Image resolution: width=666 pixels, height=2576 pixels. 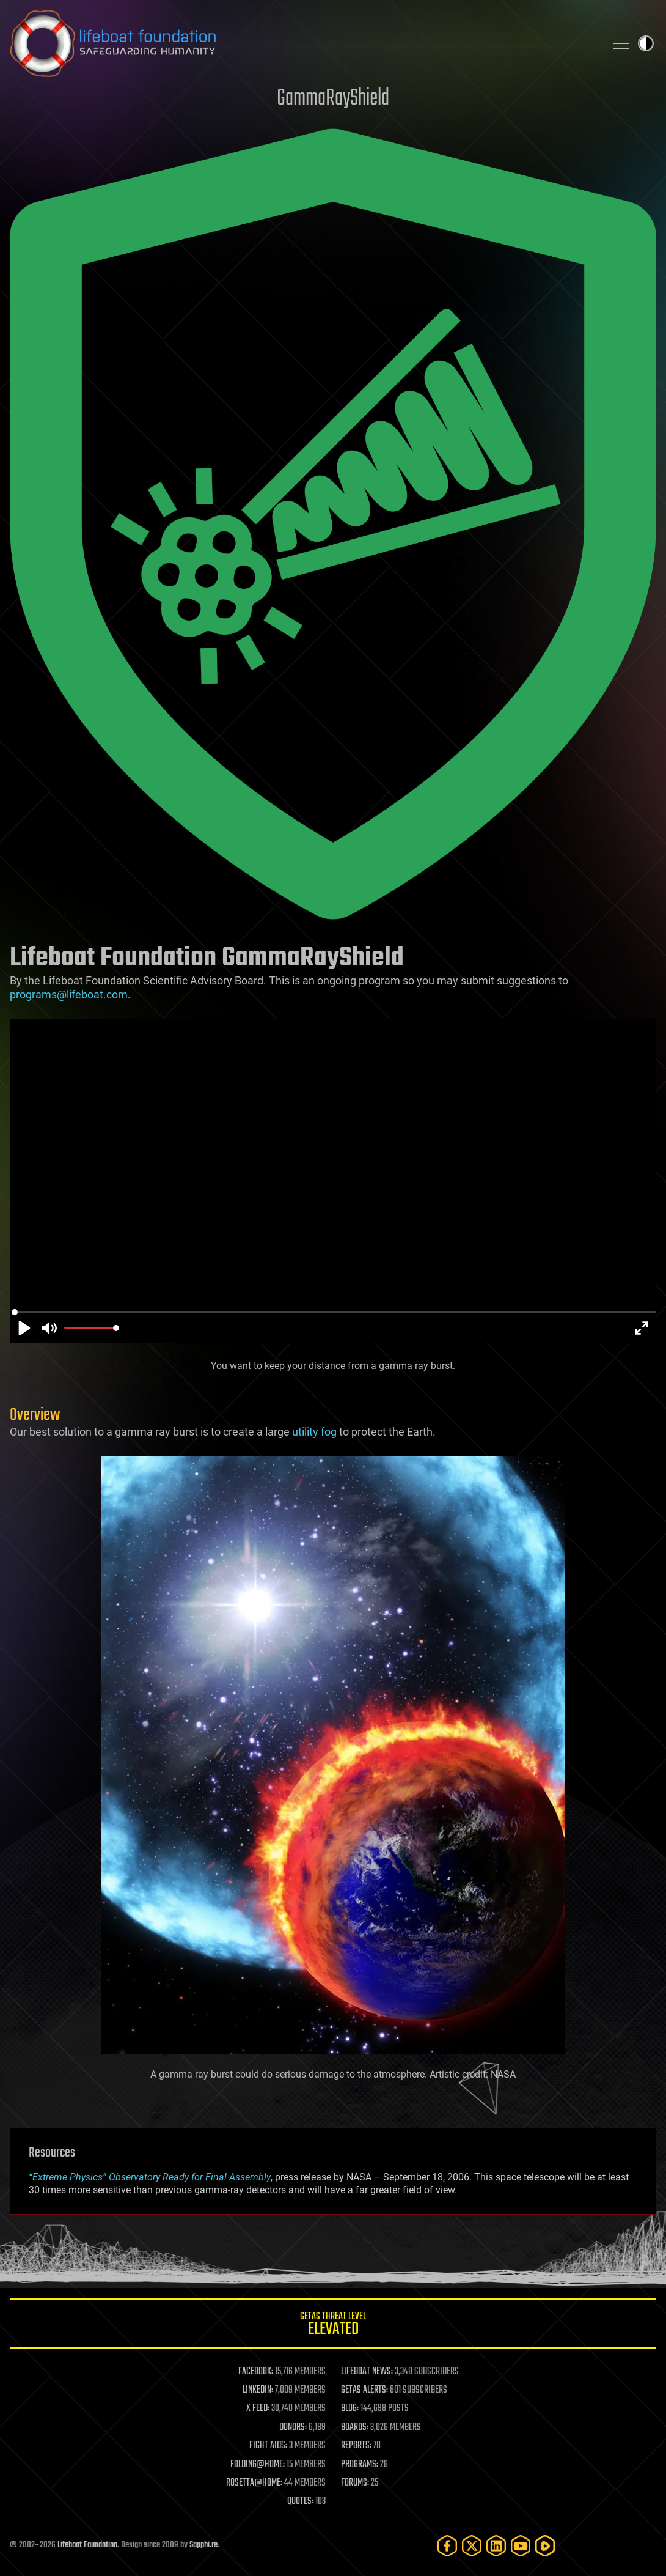 What do you see at coordinates (447, 2545) in the screenshot?
I see `[Facebook]` at bounding box center [447, 2545].